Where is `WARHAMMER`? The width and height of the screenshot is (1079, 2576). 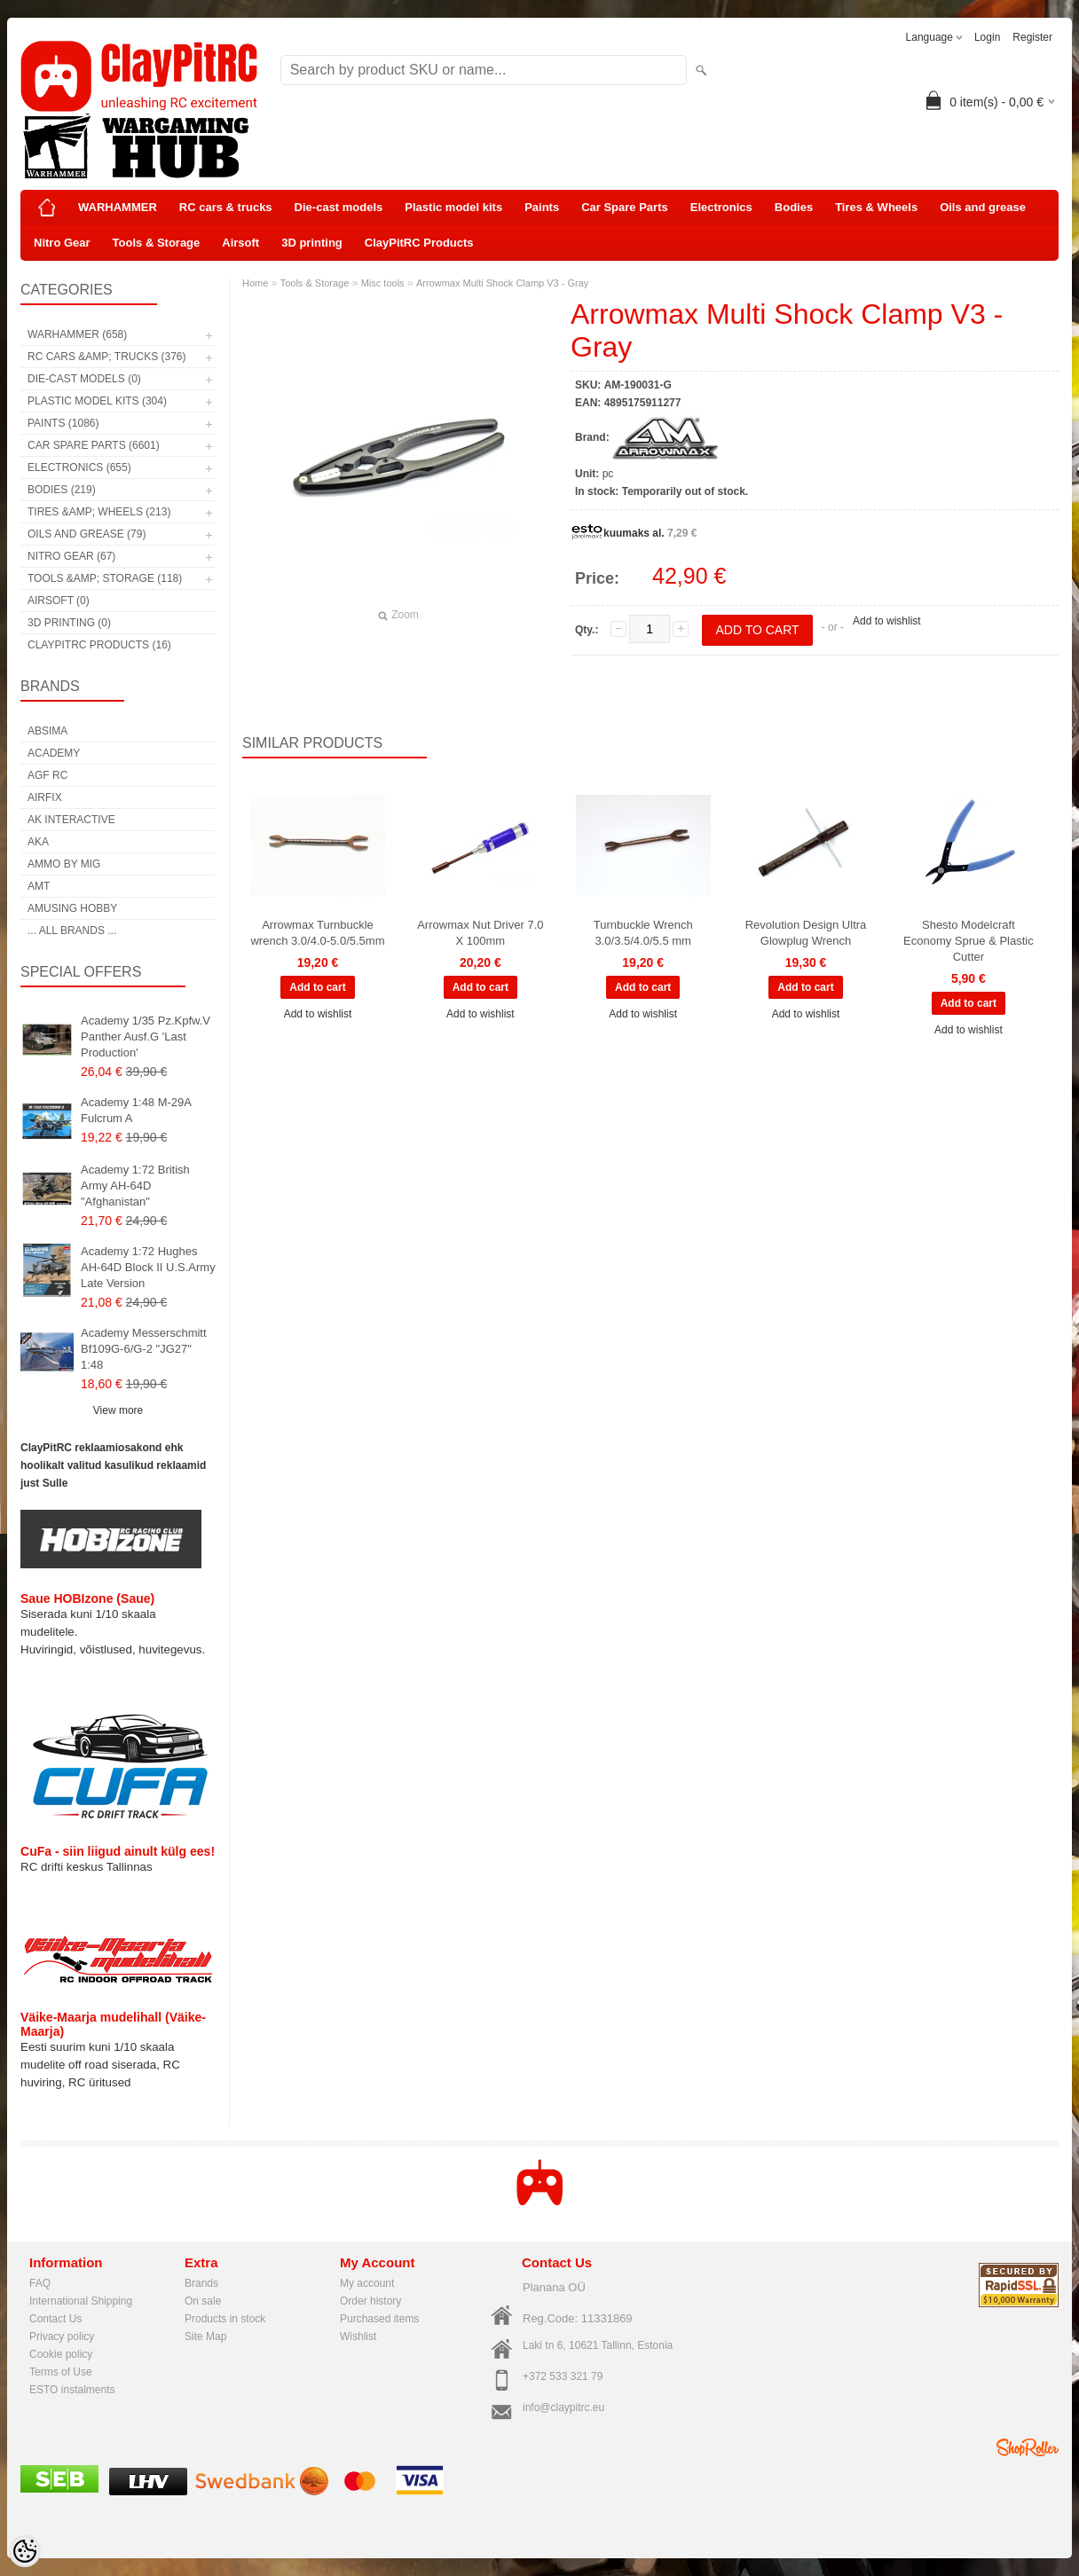
WARHAMMER is located at coordinates (117, 207).